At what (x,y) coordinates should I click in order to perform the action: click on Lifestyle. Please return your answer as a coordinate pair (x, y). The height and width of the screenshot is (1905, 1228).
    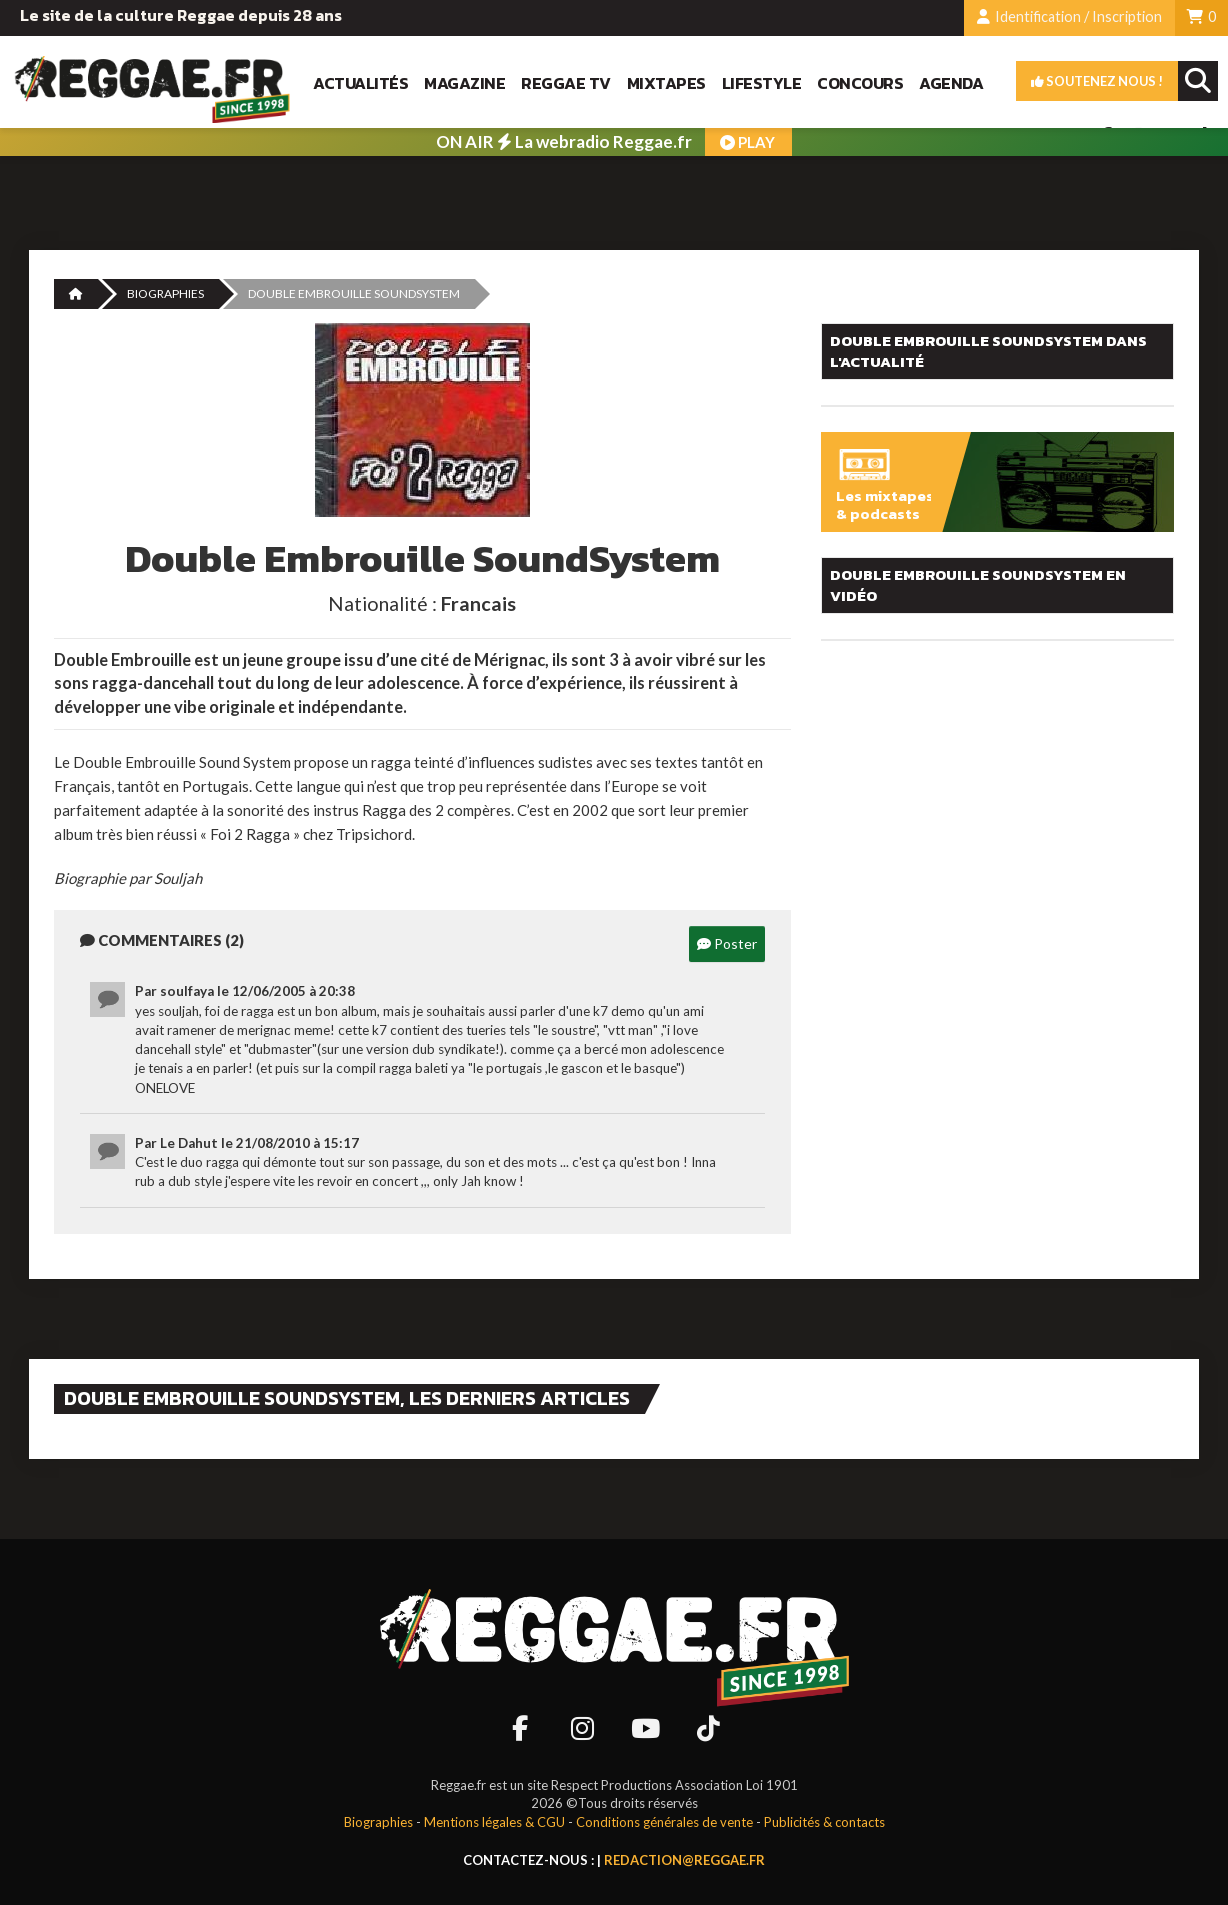
    Looking at the image, I should click on (762, 83).